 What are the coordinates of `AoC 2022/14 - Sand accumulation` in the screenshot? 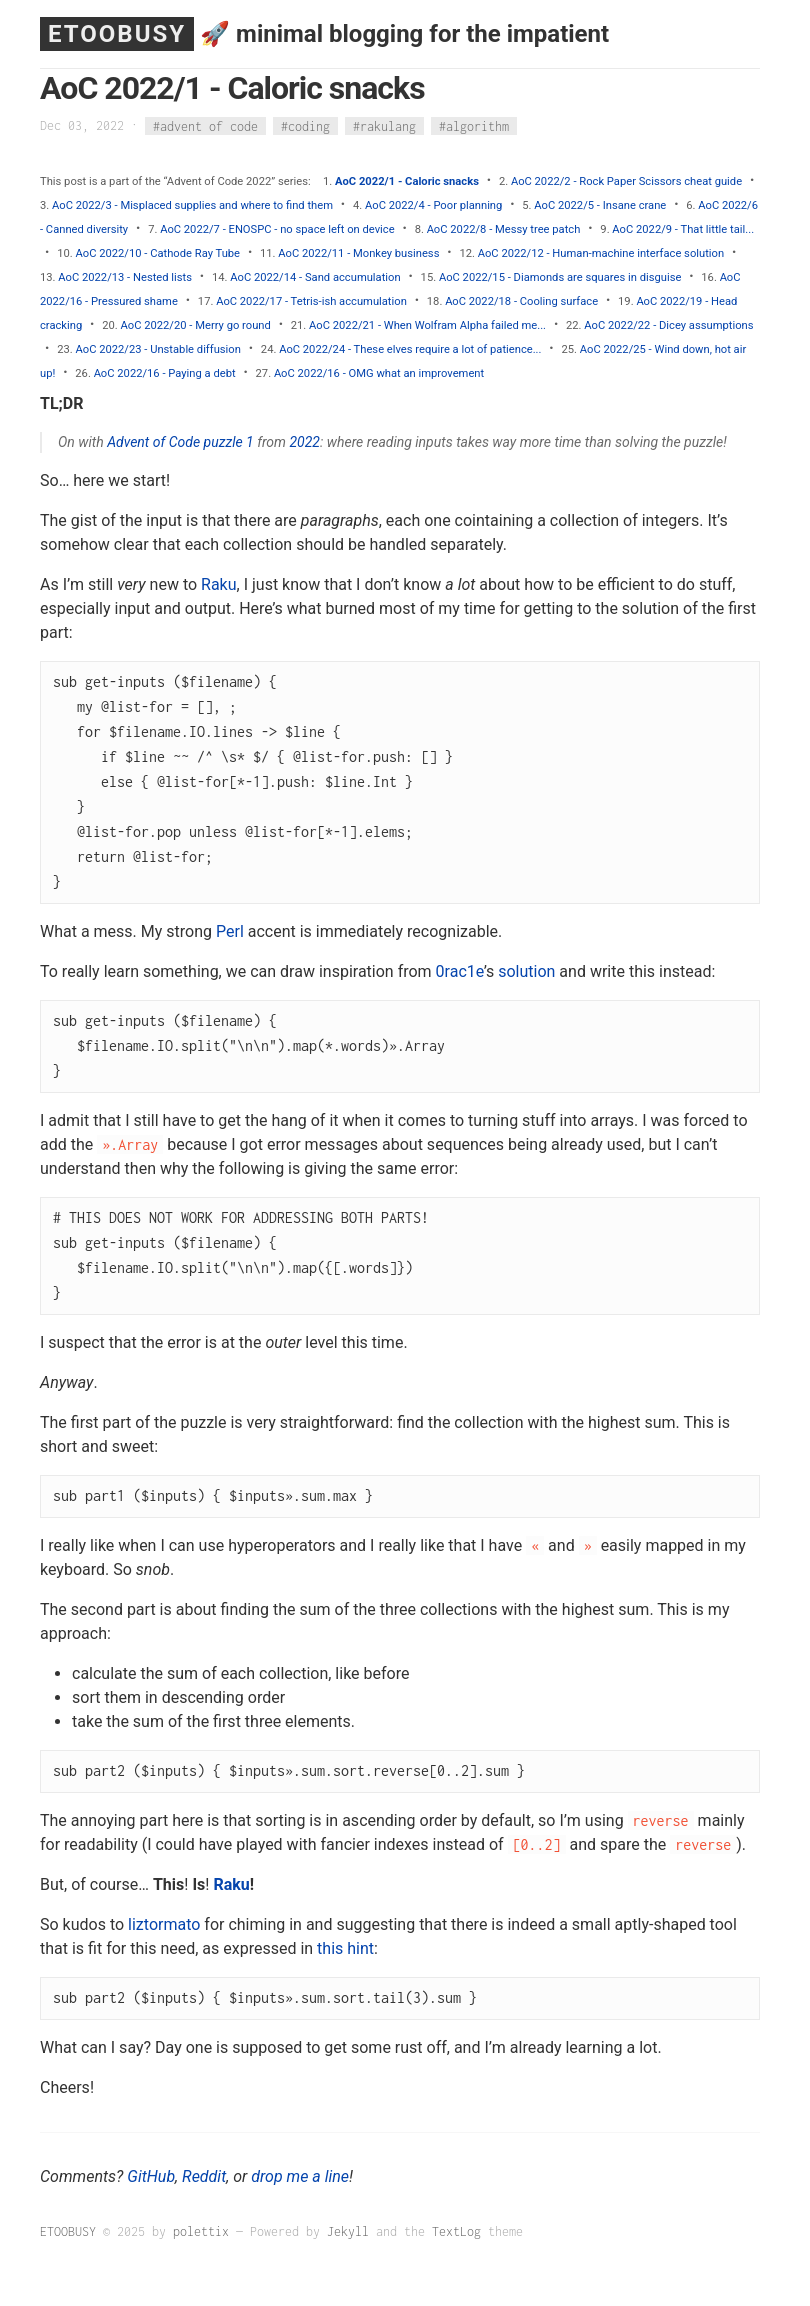 It's located at (315, 277).